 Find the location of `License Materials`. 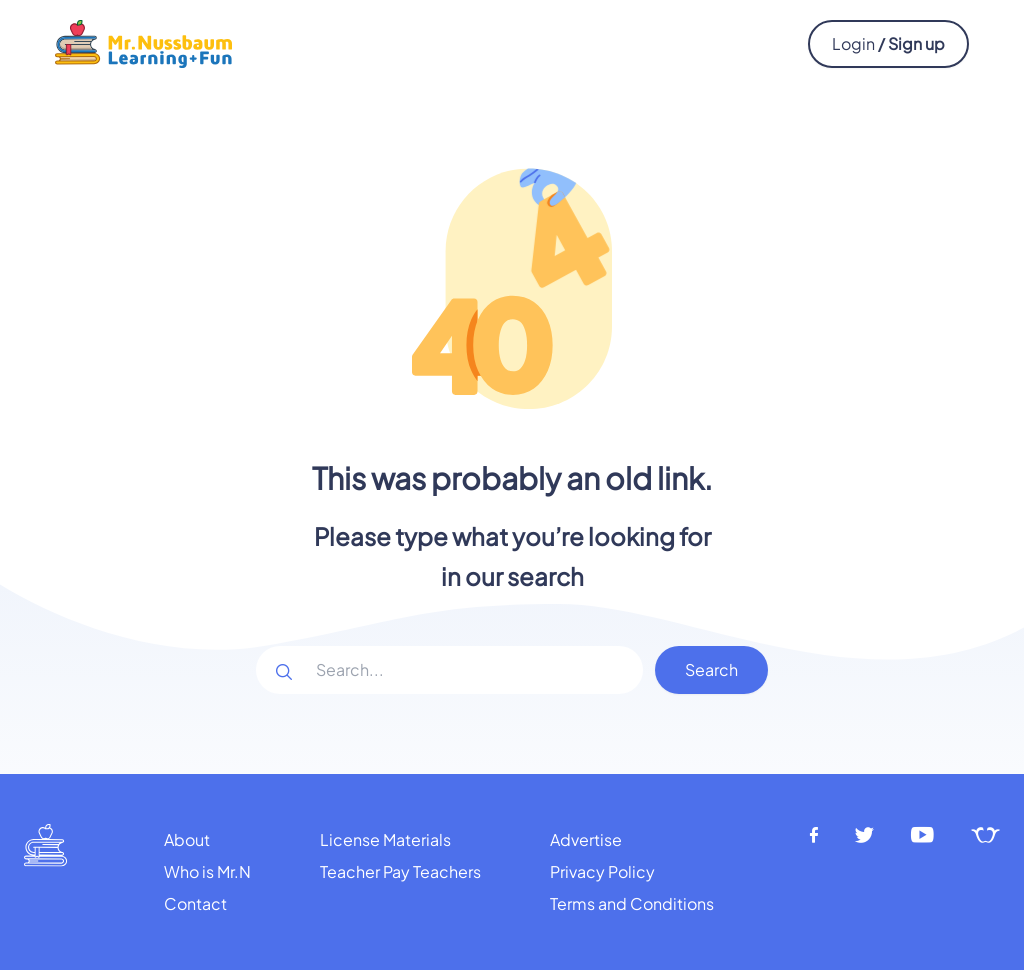

License Materials is located at coordinates (385, 839).